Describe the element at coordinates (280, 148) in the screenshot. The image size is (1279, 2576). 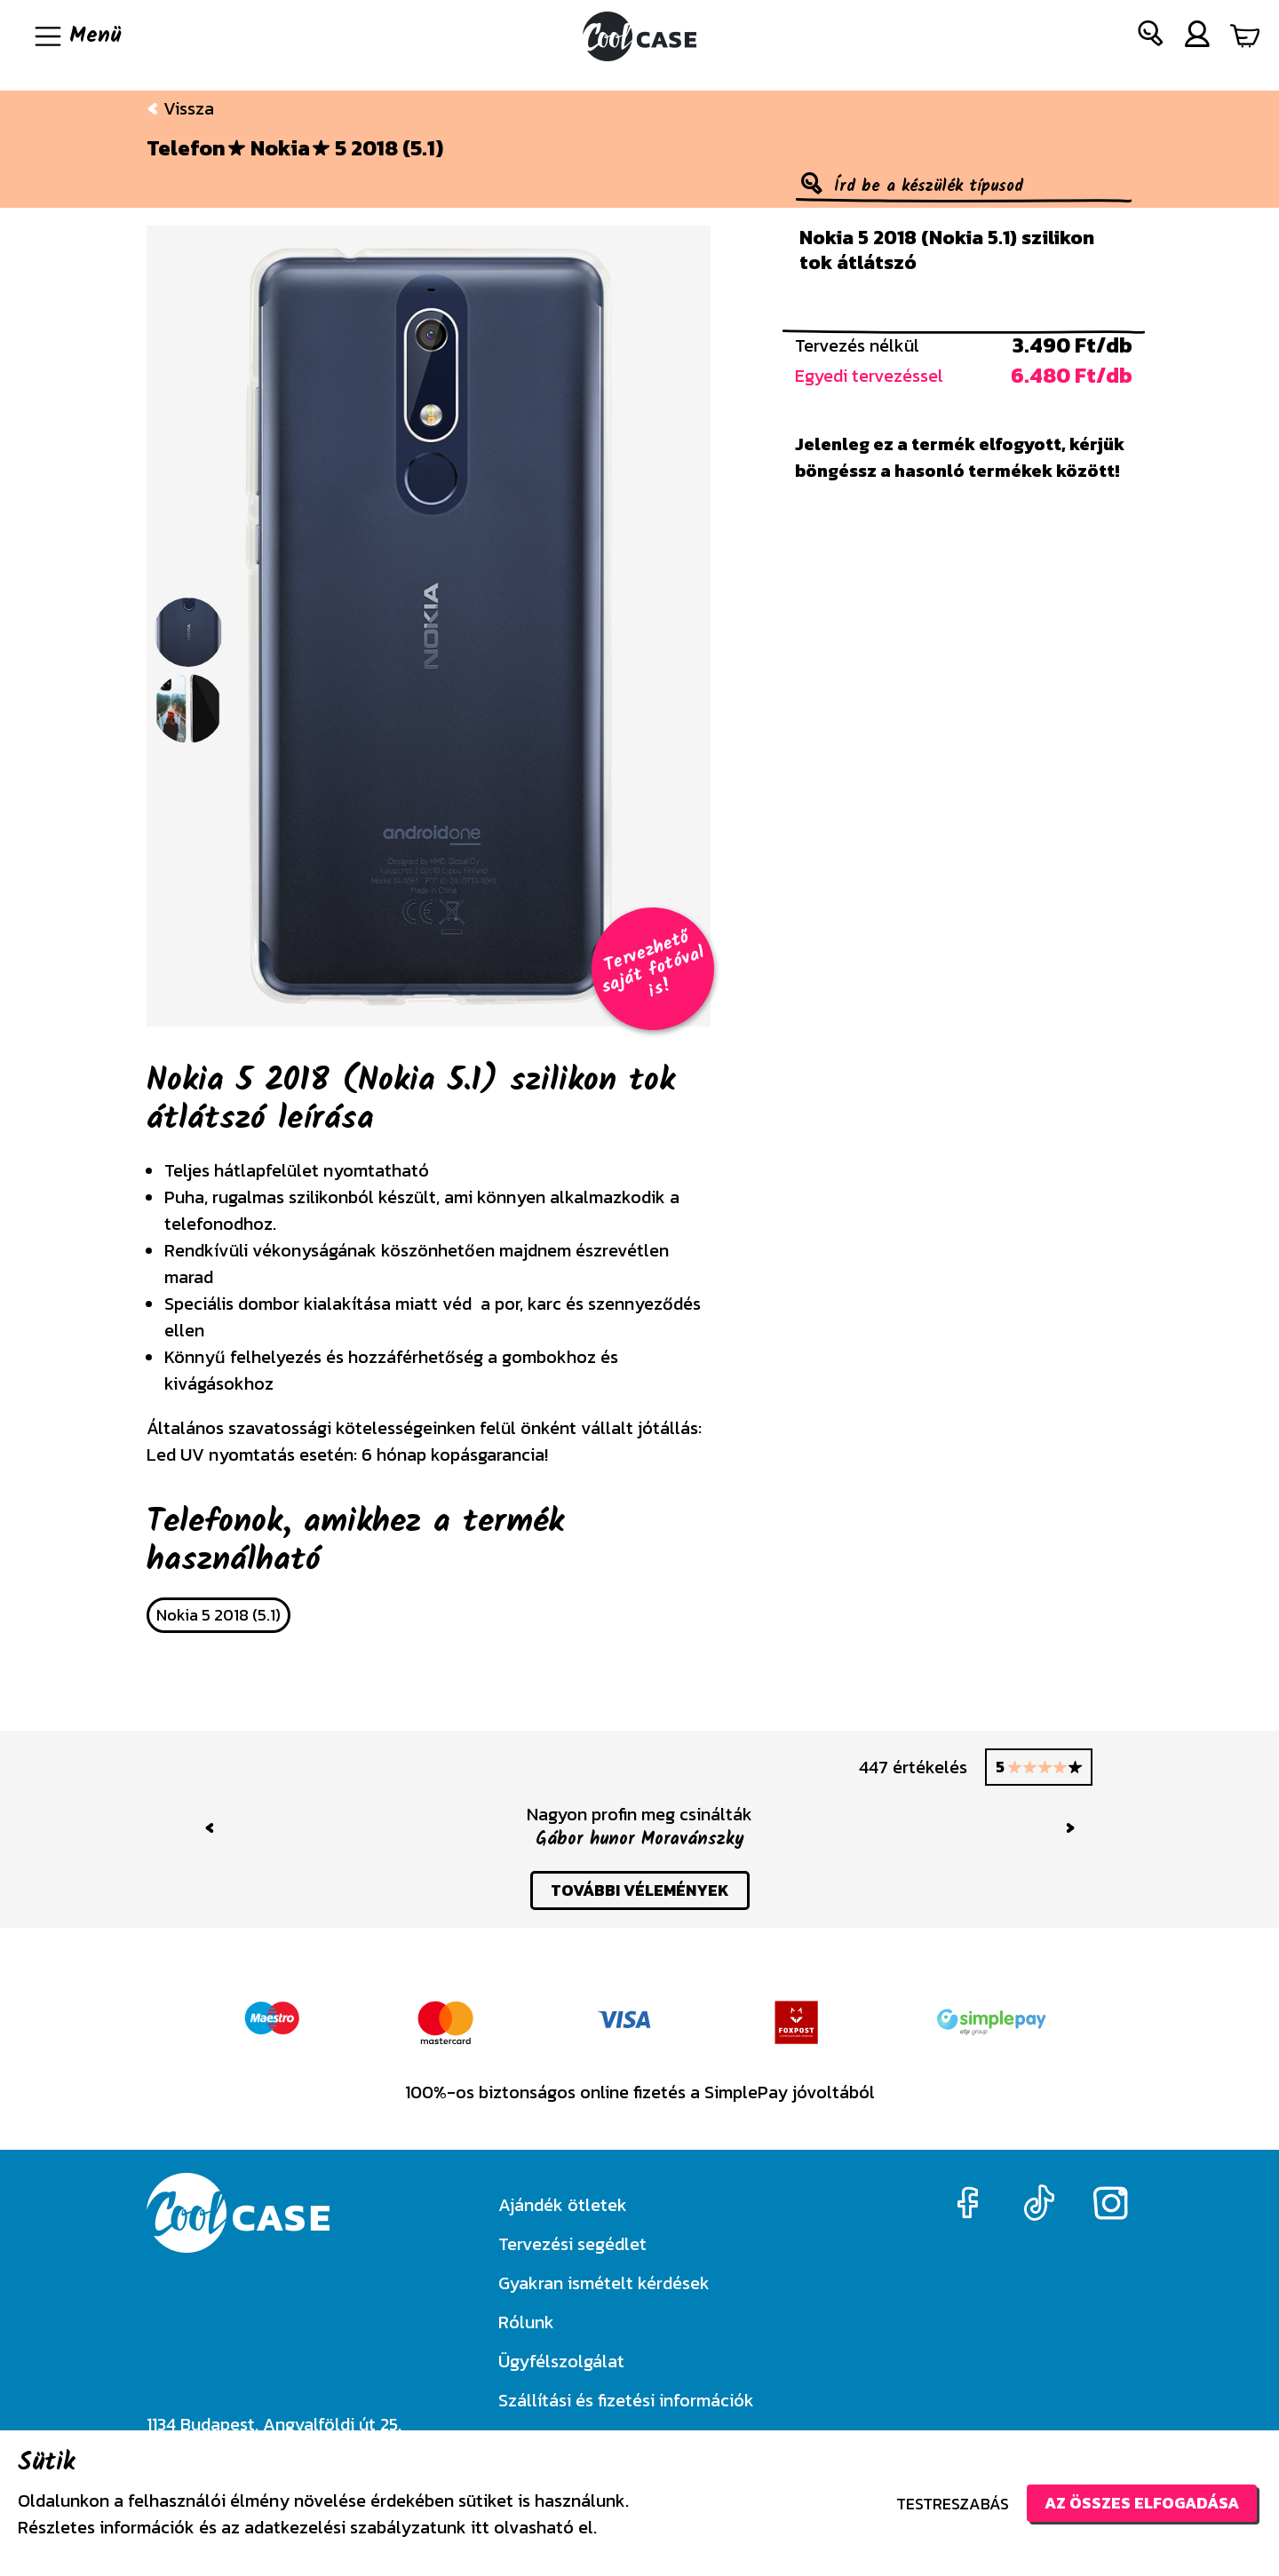
I see `Nokia` at that location.